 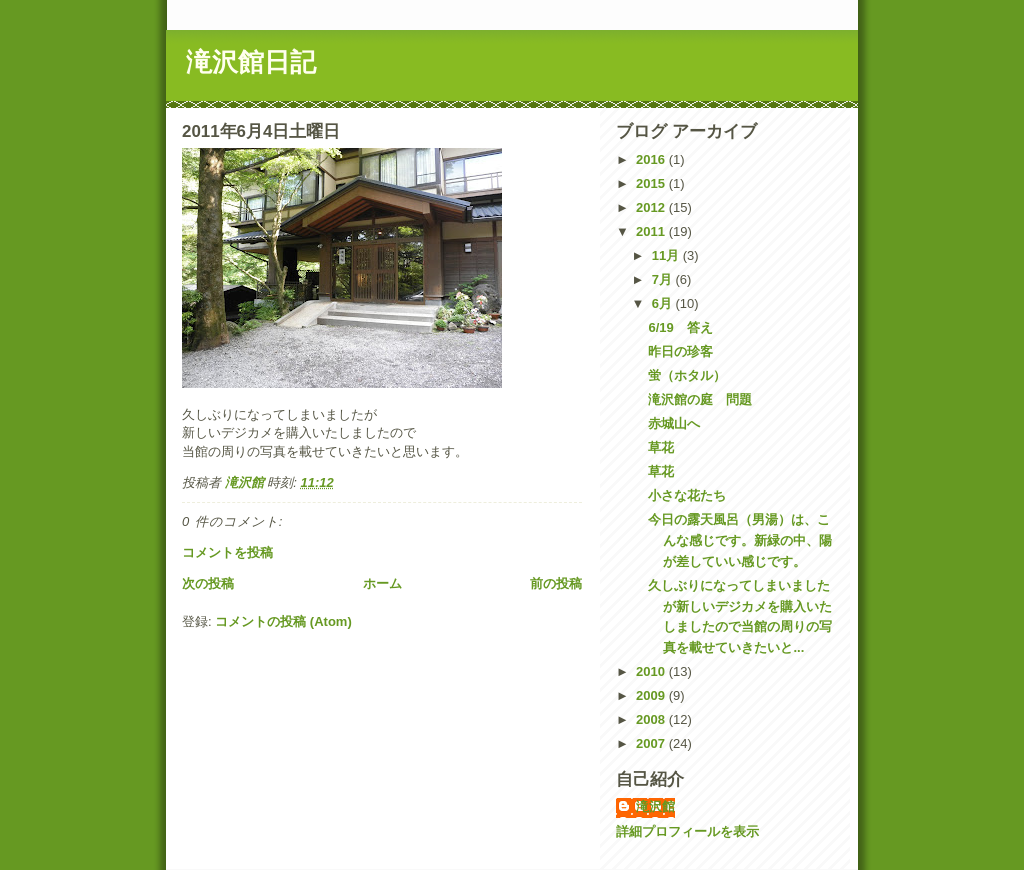 What do you see at coordinates (556, 583) in the screenshot?
I see `前の投稿` at bounding box center [556, 583].